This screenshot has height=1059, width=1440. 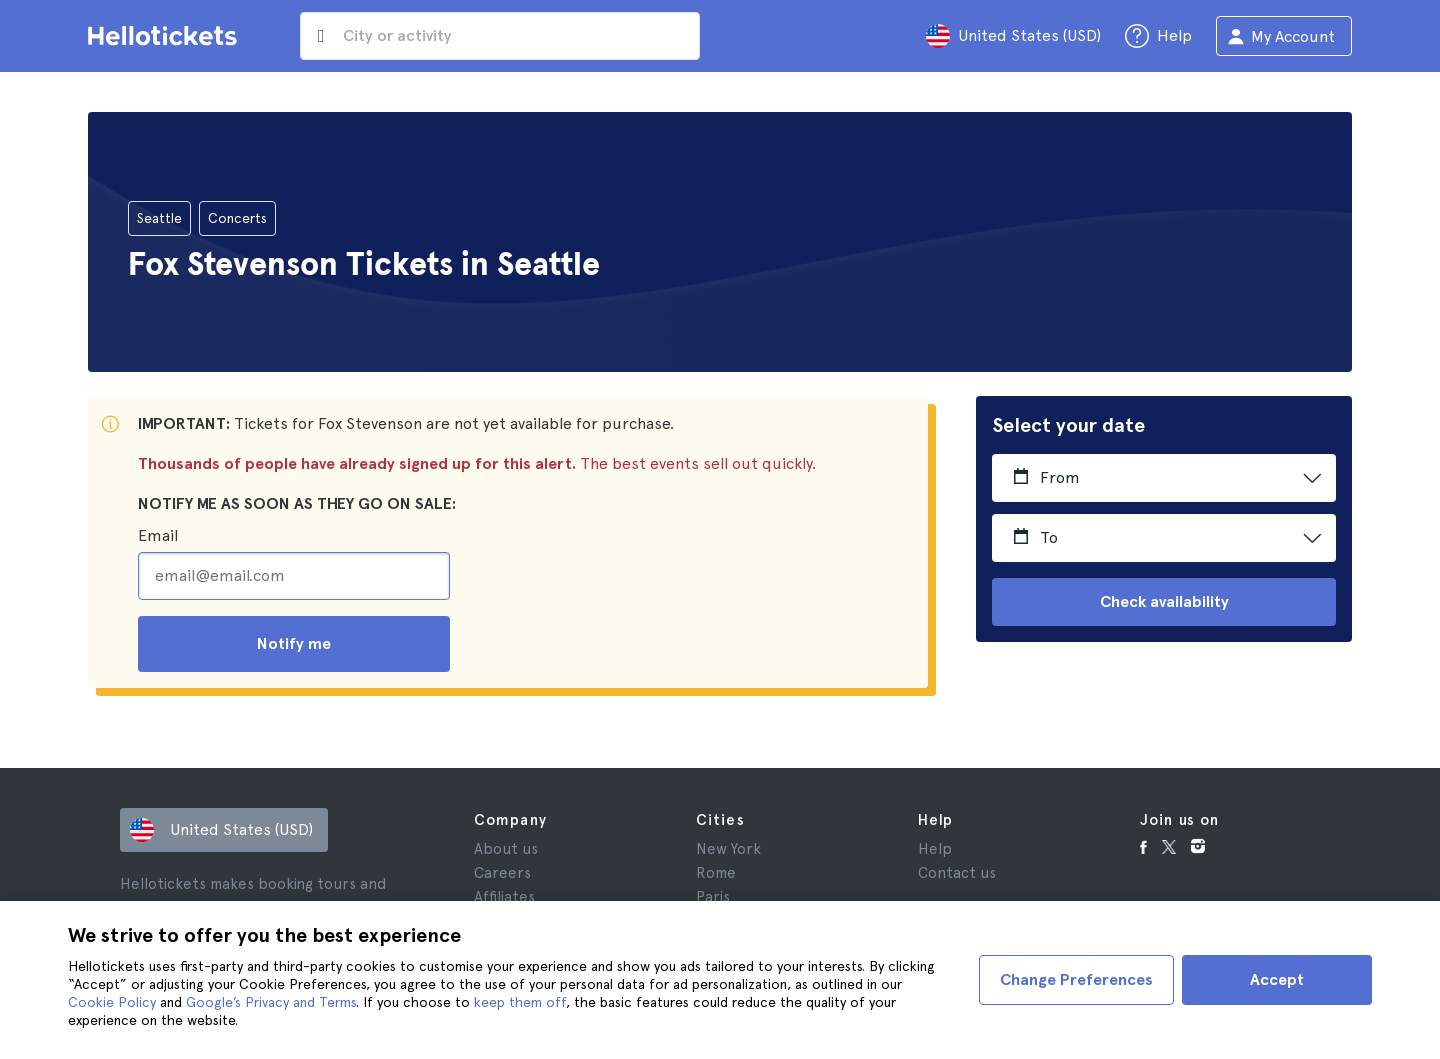 What do you see at coordinates (713, 897) in the screenshot?
I see `Paris` at bounding box center [713, 897].